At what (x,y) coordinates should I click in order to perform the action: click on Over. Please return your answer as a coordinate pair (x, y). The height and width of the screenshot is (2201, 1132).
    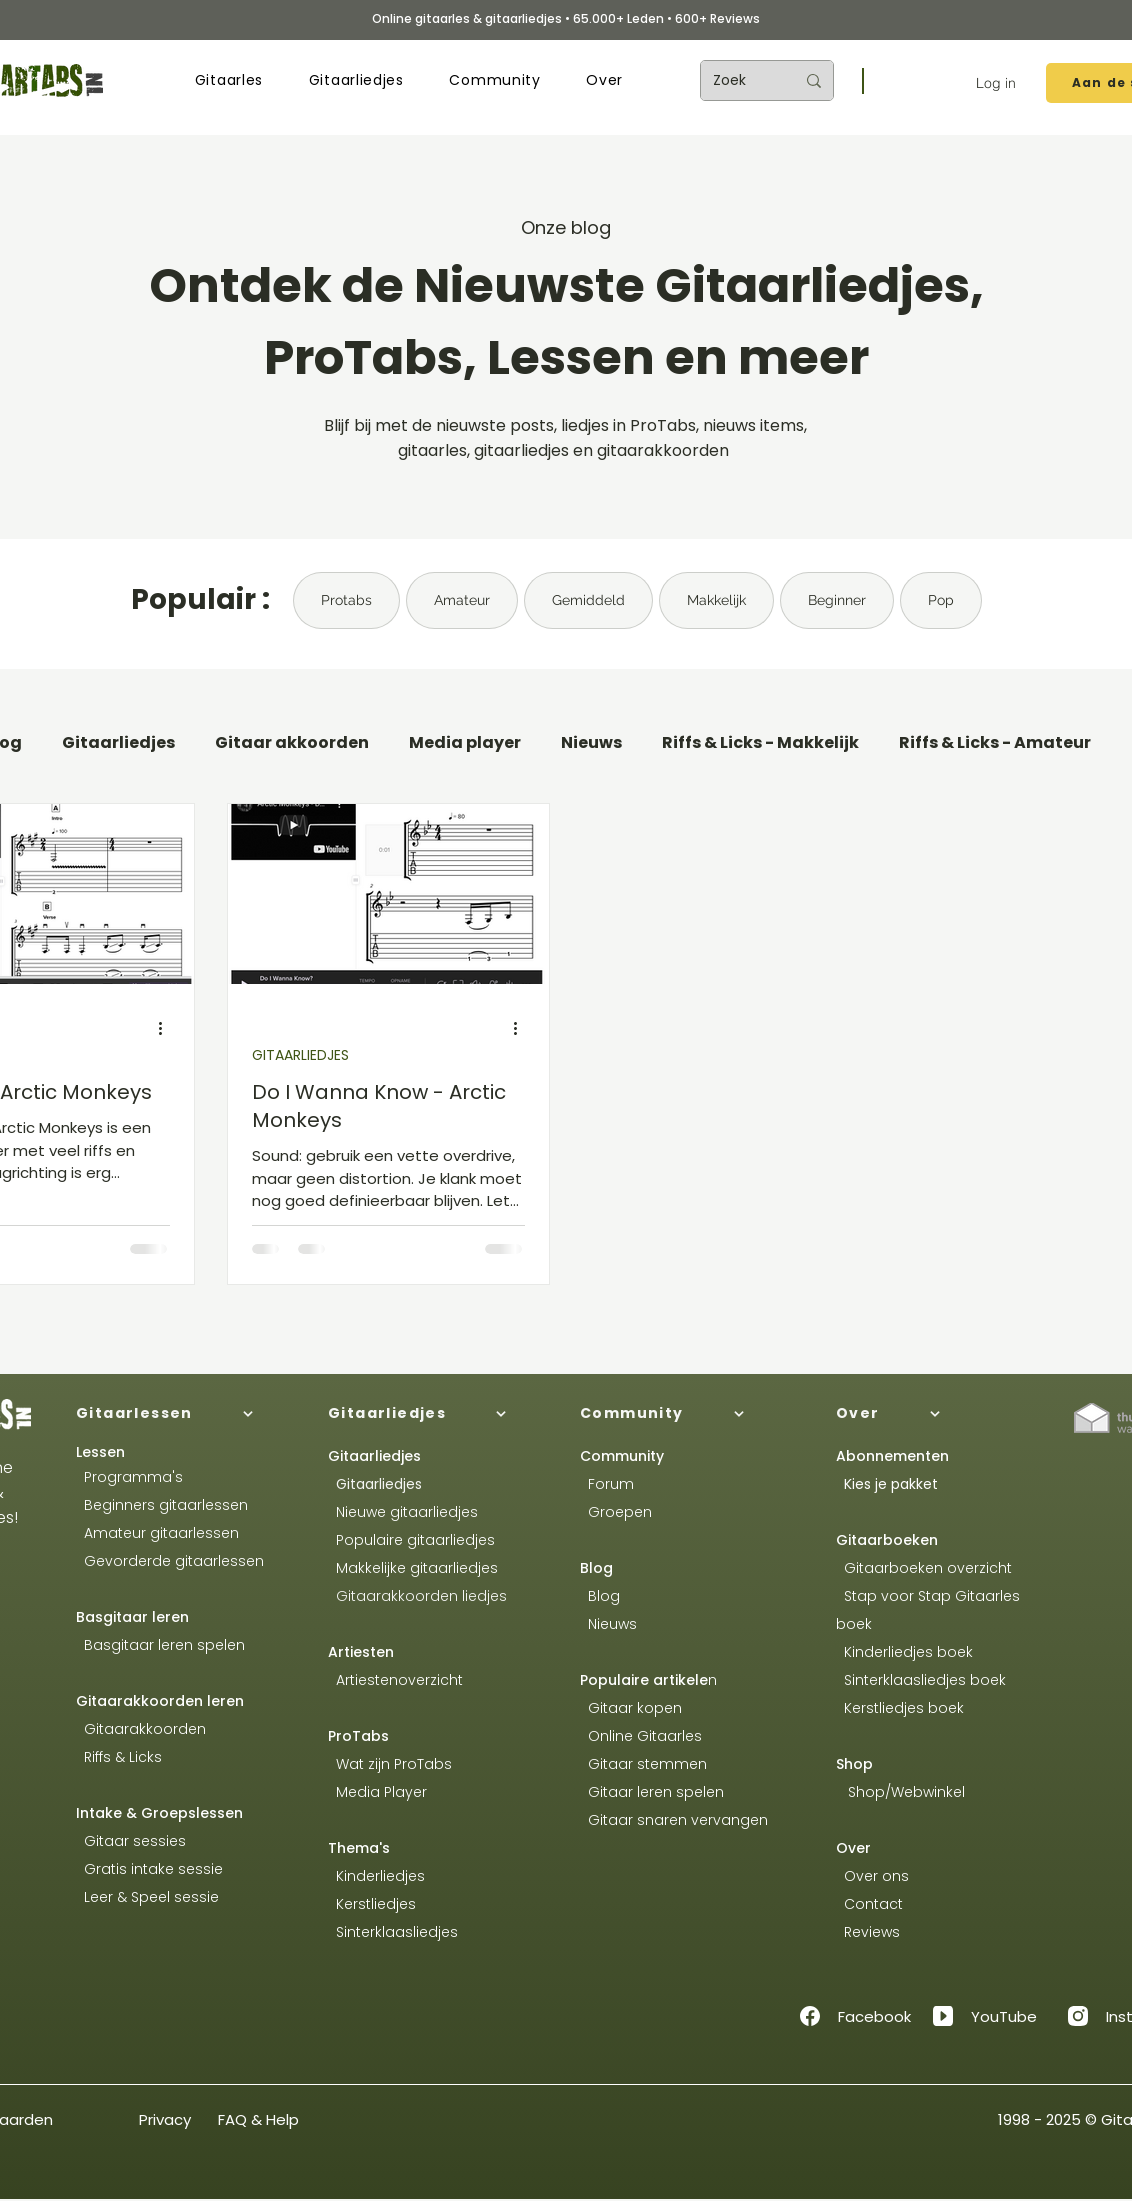
    Looking at the image, I should click on (853, 1848).